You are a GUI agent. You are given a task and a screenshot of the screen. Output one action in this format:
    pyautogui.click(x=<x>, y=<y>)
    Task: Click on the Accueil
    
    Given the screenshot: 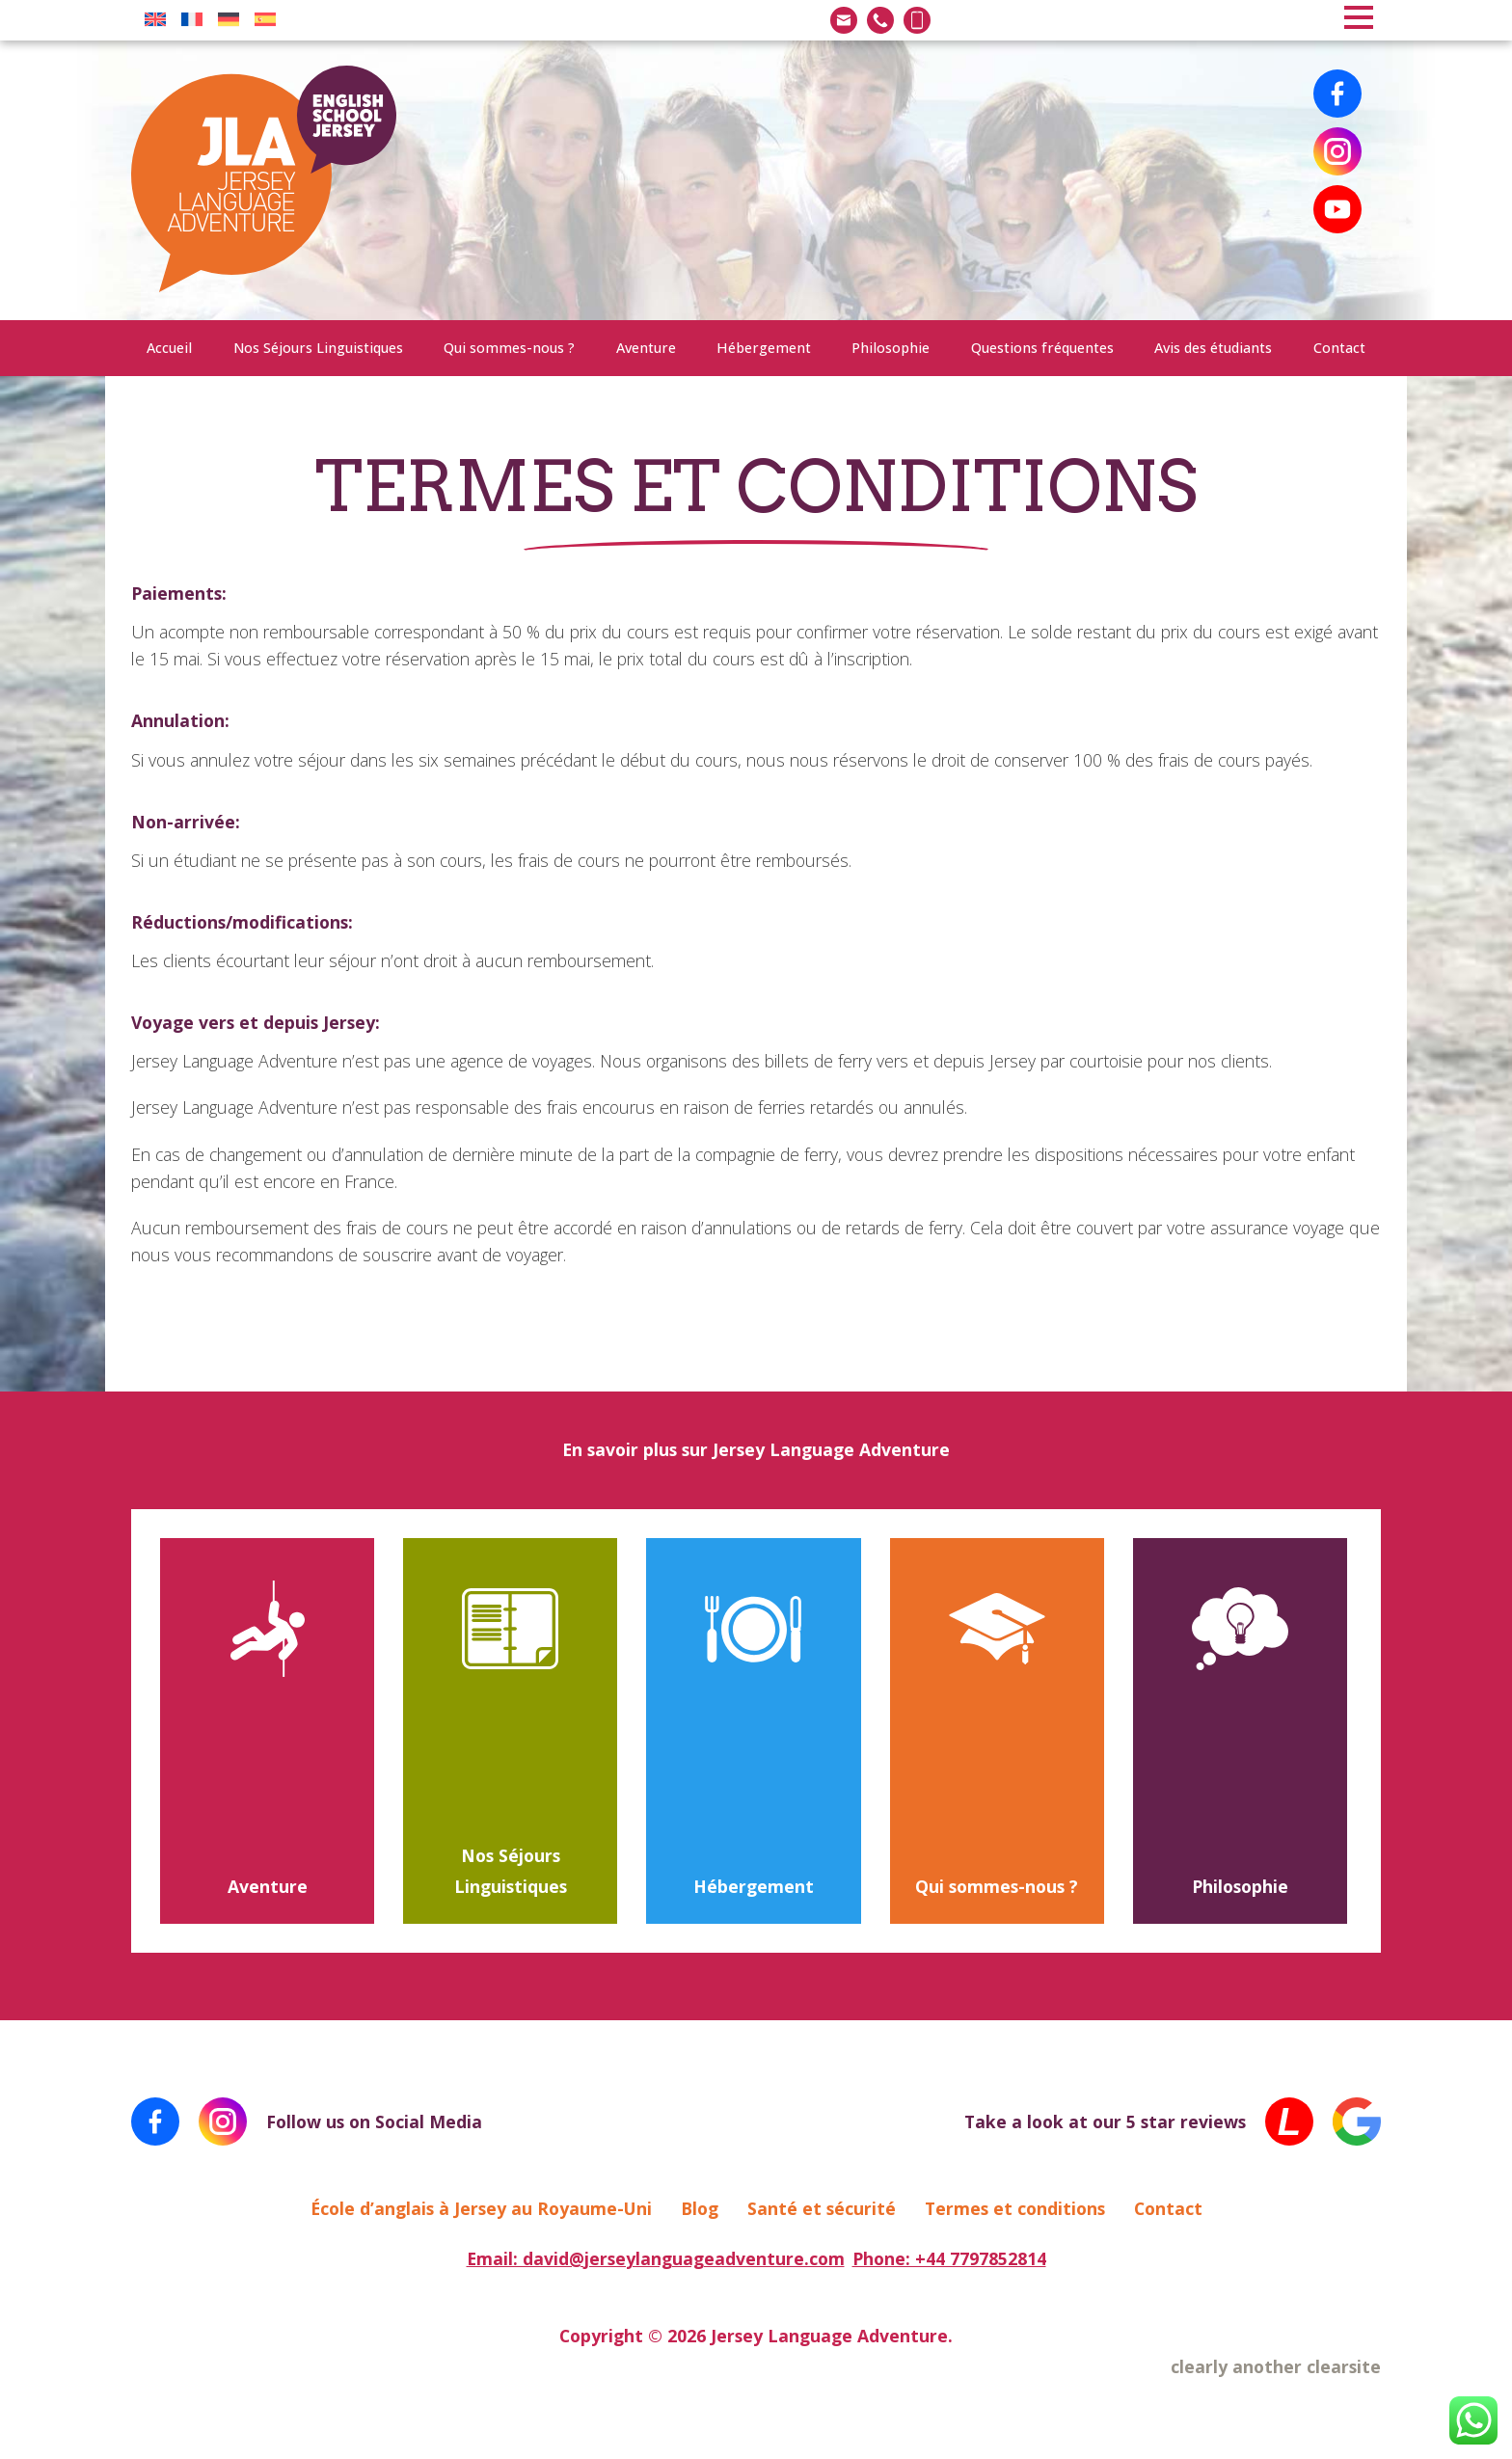 What is the action you would take?
    pyautogui.click(x=169, y=347)
    